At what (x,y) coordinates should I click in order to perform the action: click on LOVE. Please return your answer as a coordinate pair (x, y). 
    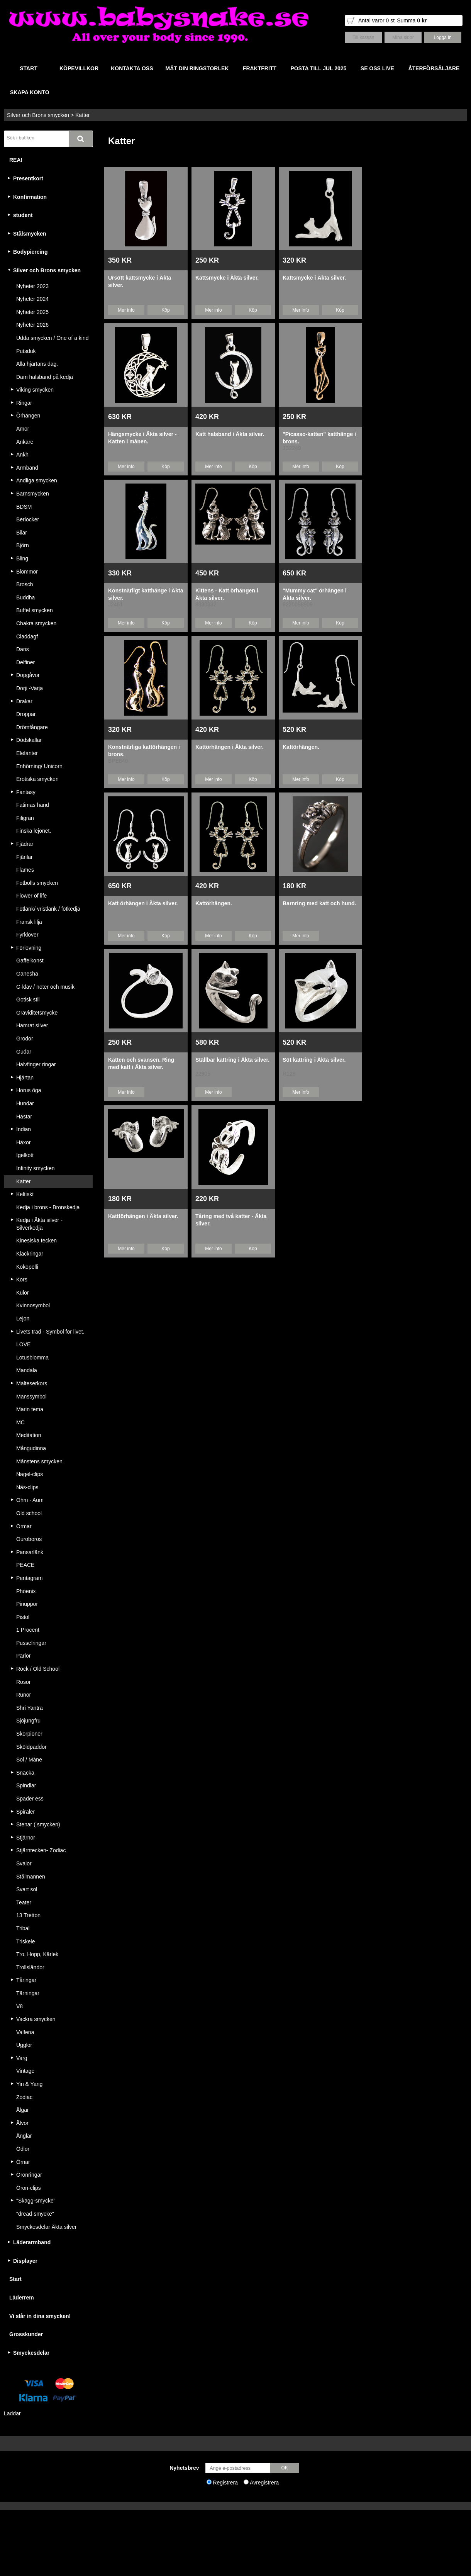
    Looking at the image, I should click on (23, 1344).